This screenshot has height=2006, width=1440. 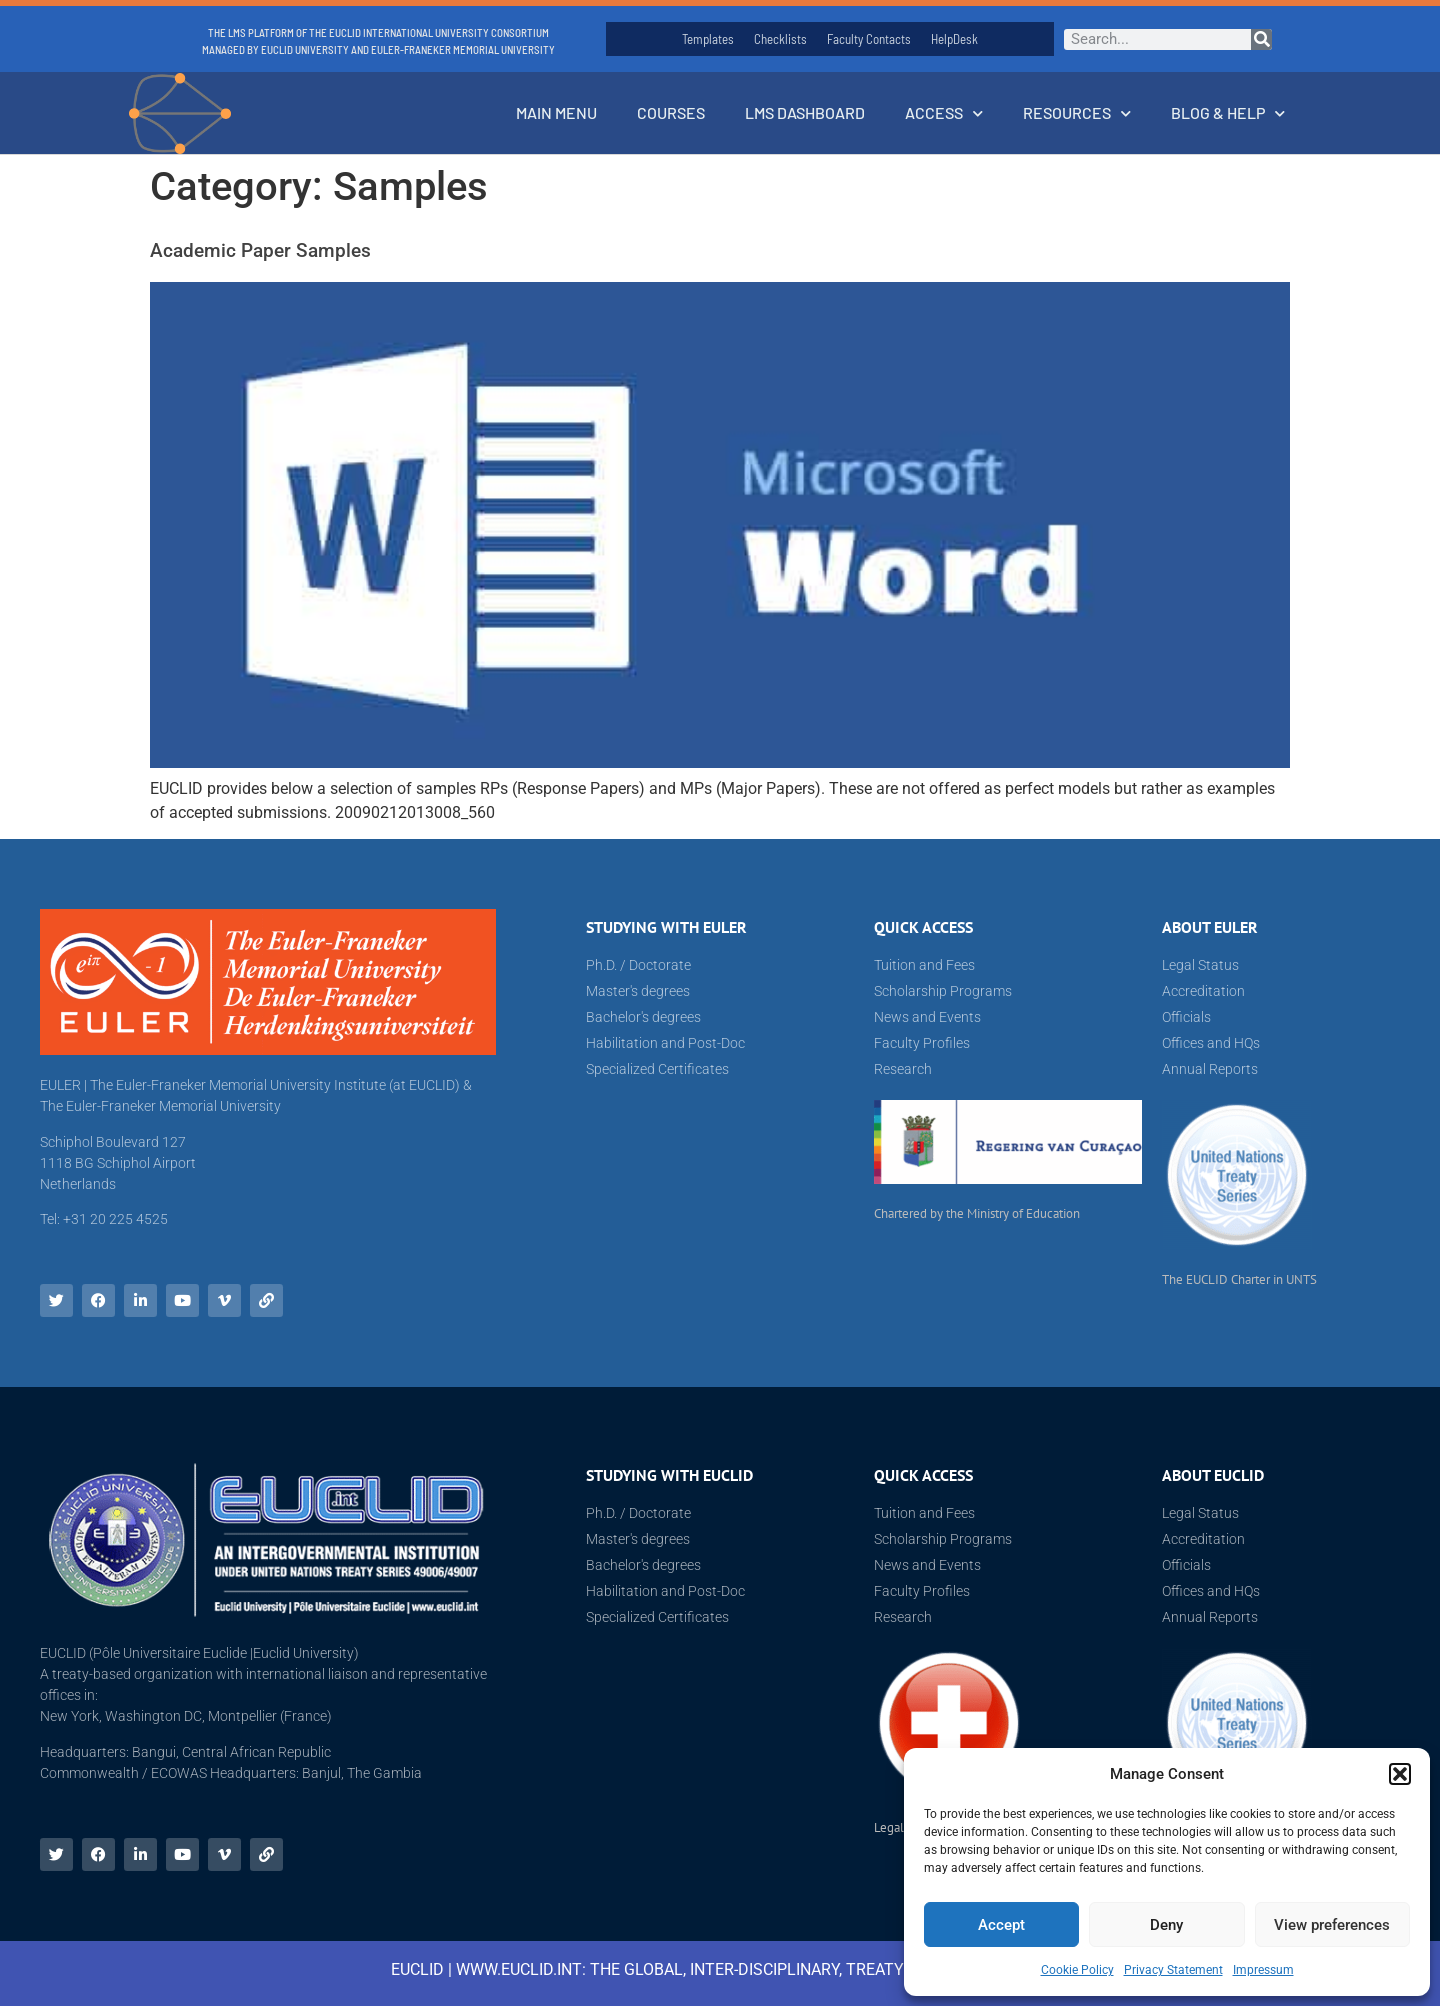 I want to click on Cookie Policy, so click(x=1077, y=1970).